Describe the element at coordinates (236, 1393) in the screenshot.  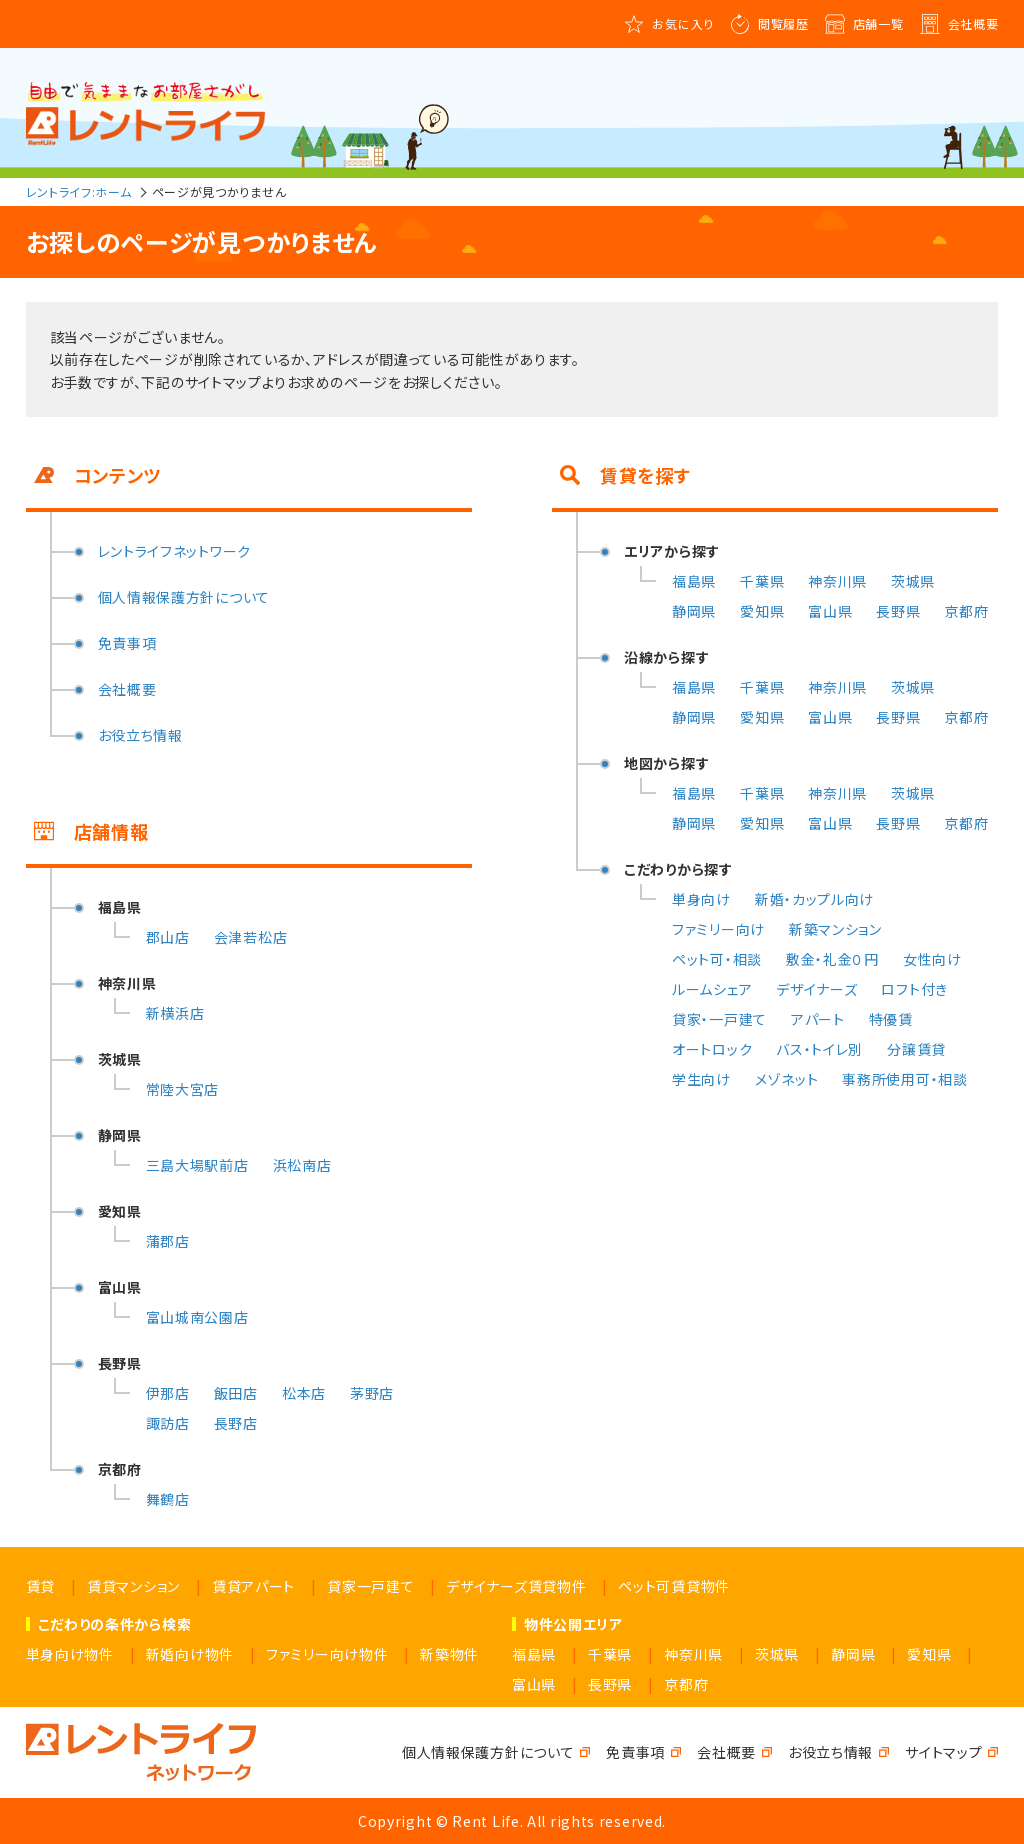
I see `飯田店` at that location.